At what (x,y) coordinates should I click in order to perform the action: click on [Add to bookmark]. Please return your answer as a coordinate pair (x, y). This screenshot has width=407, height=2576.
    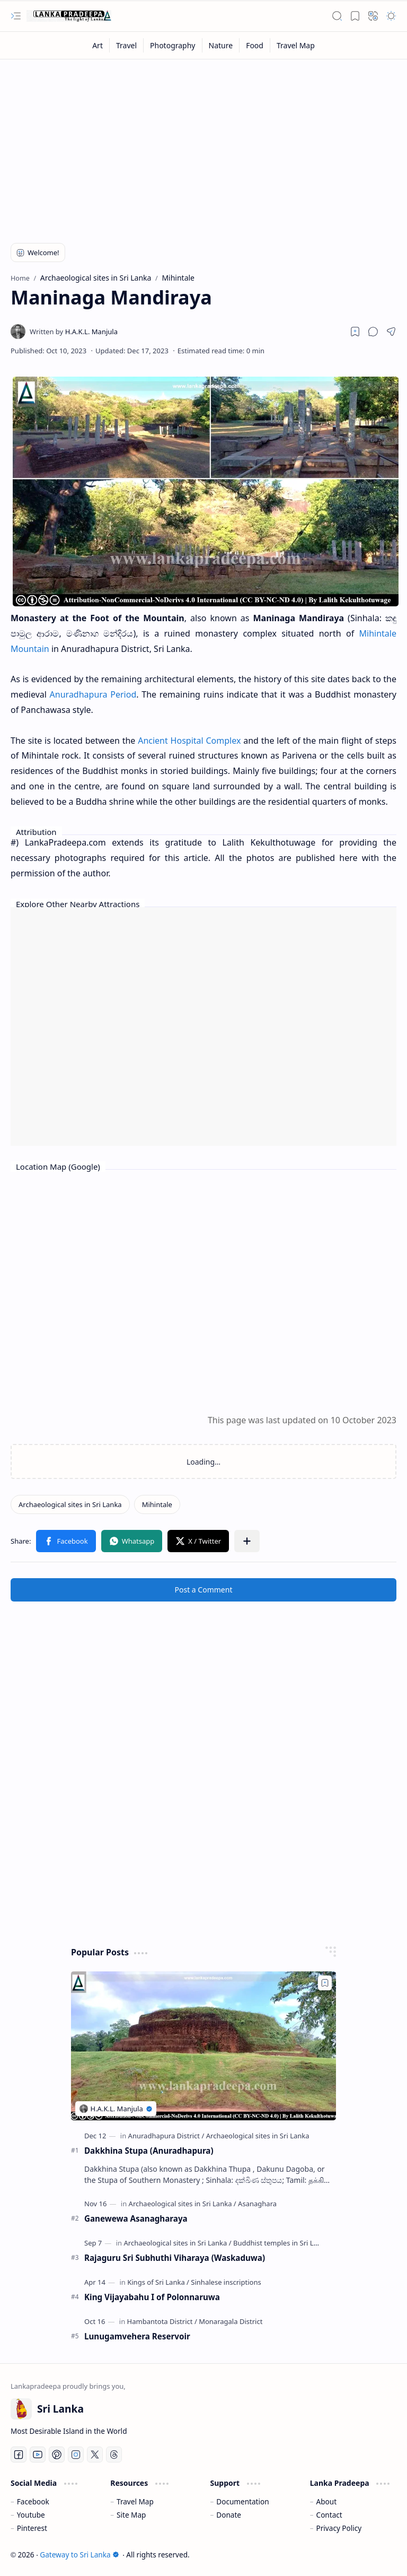
    Looking at the image, I should click on (325, 1982).